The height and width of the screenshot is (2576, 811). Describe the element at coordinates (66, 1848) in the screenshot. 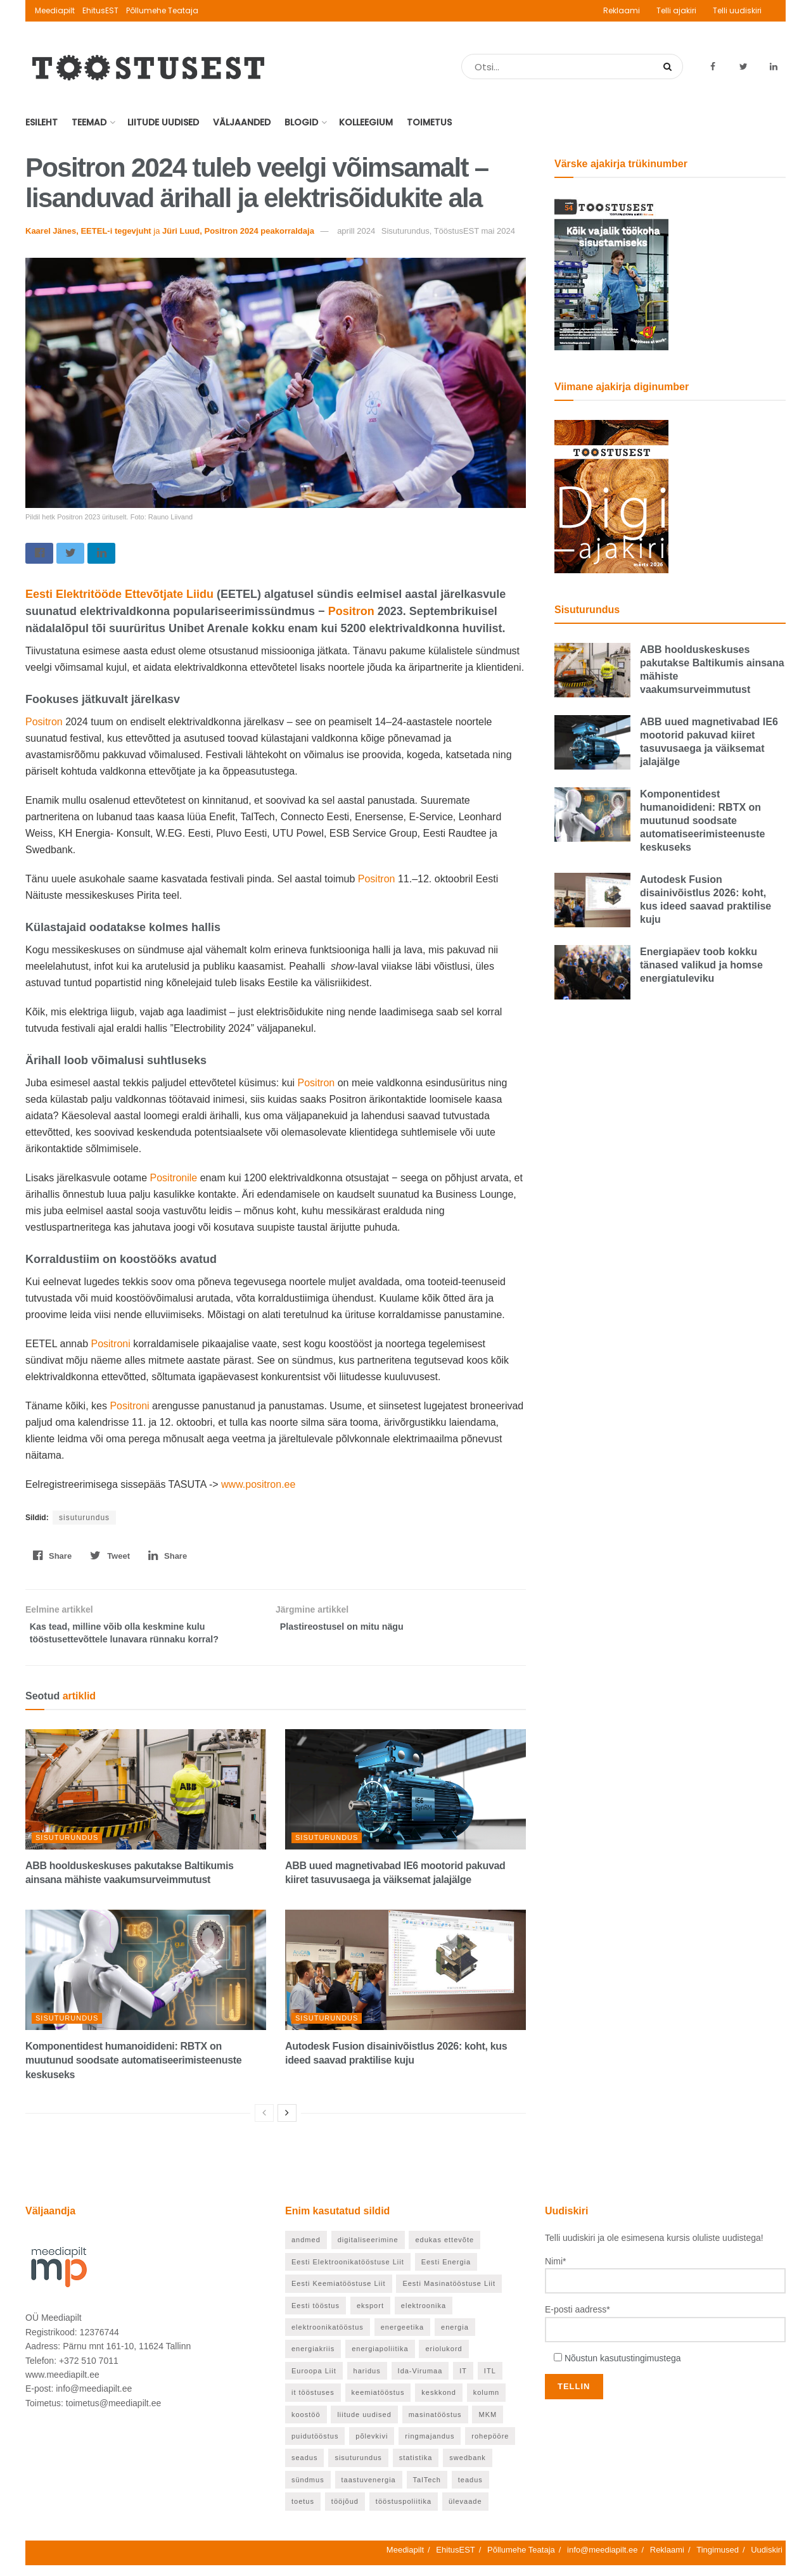

I see `Sisuturundus` at that location.